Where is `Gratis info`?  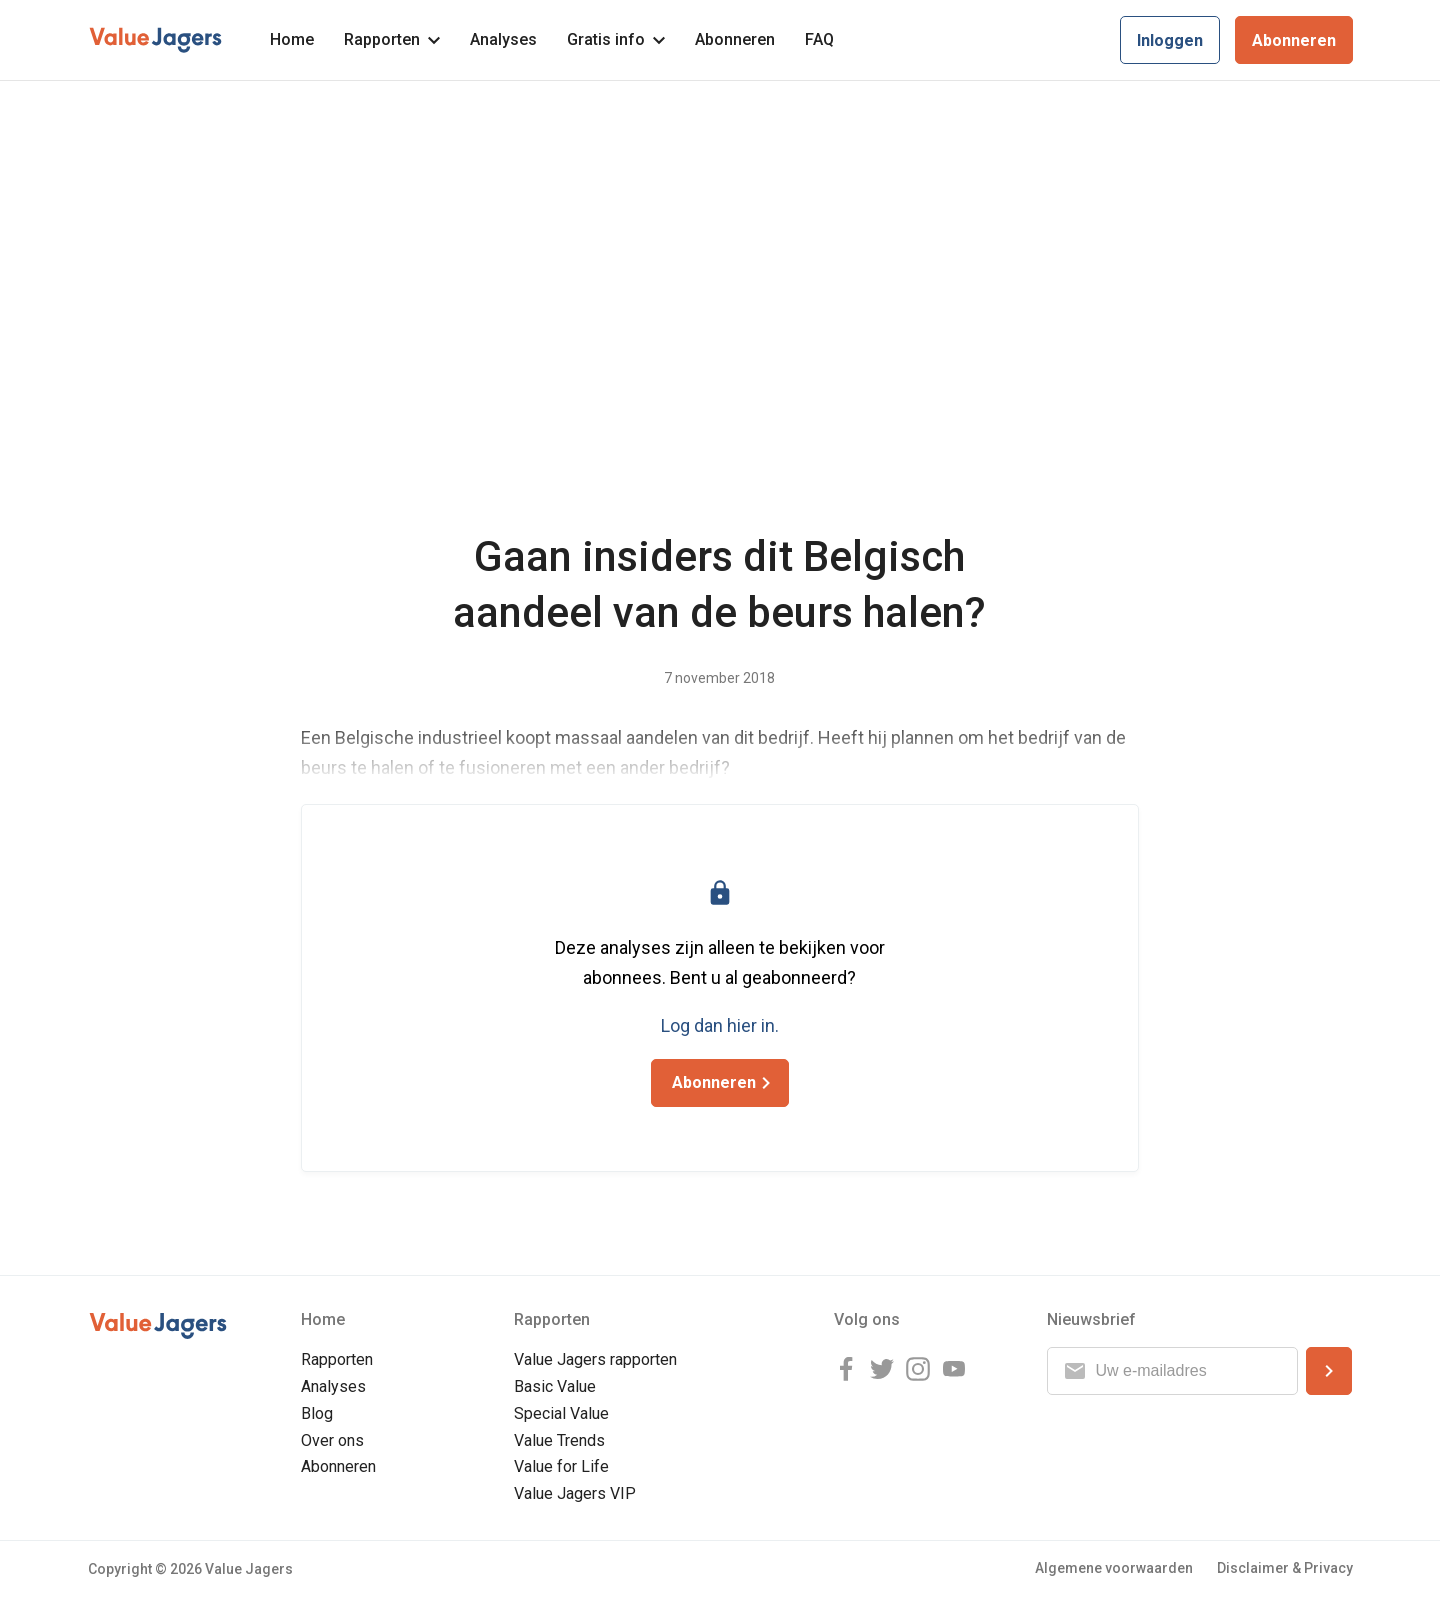 Gratis info is located at coordinates (616, 39).